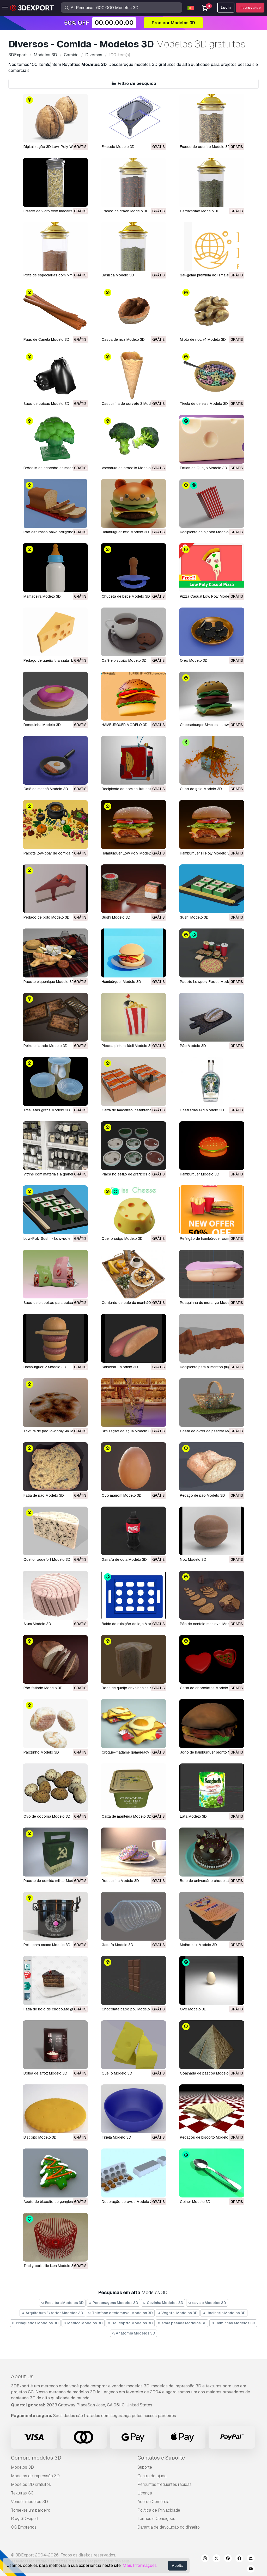 The width and height of the screenshot is (267, 2576). Describe the element at coordinates (41, 1752) in the screenshot. I see `Pãozinho Modelo 3D` at that location.